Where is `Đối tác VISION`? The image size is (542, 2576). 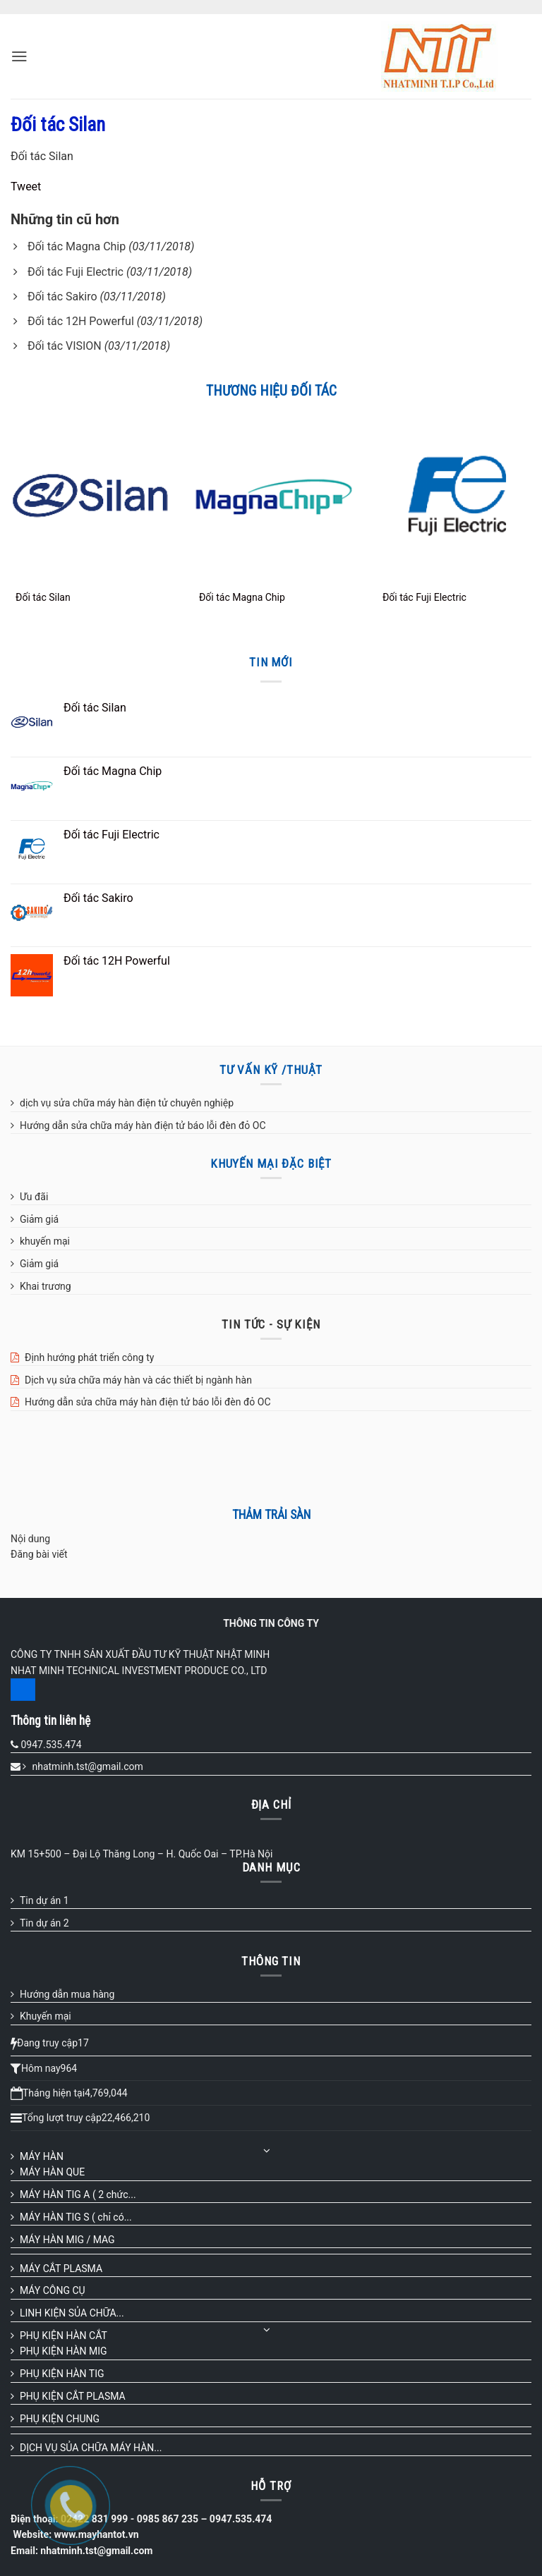
Đối tác VISION is located at coordinates (65, 346).